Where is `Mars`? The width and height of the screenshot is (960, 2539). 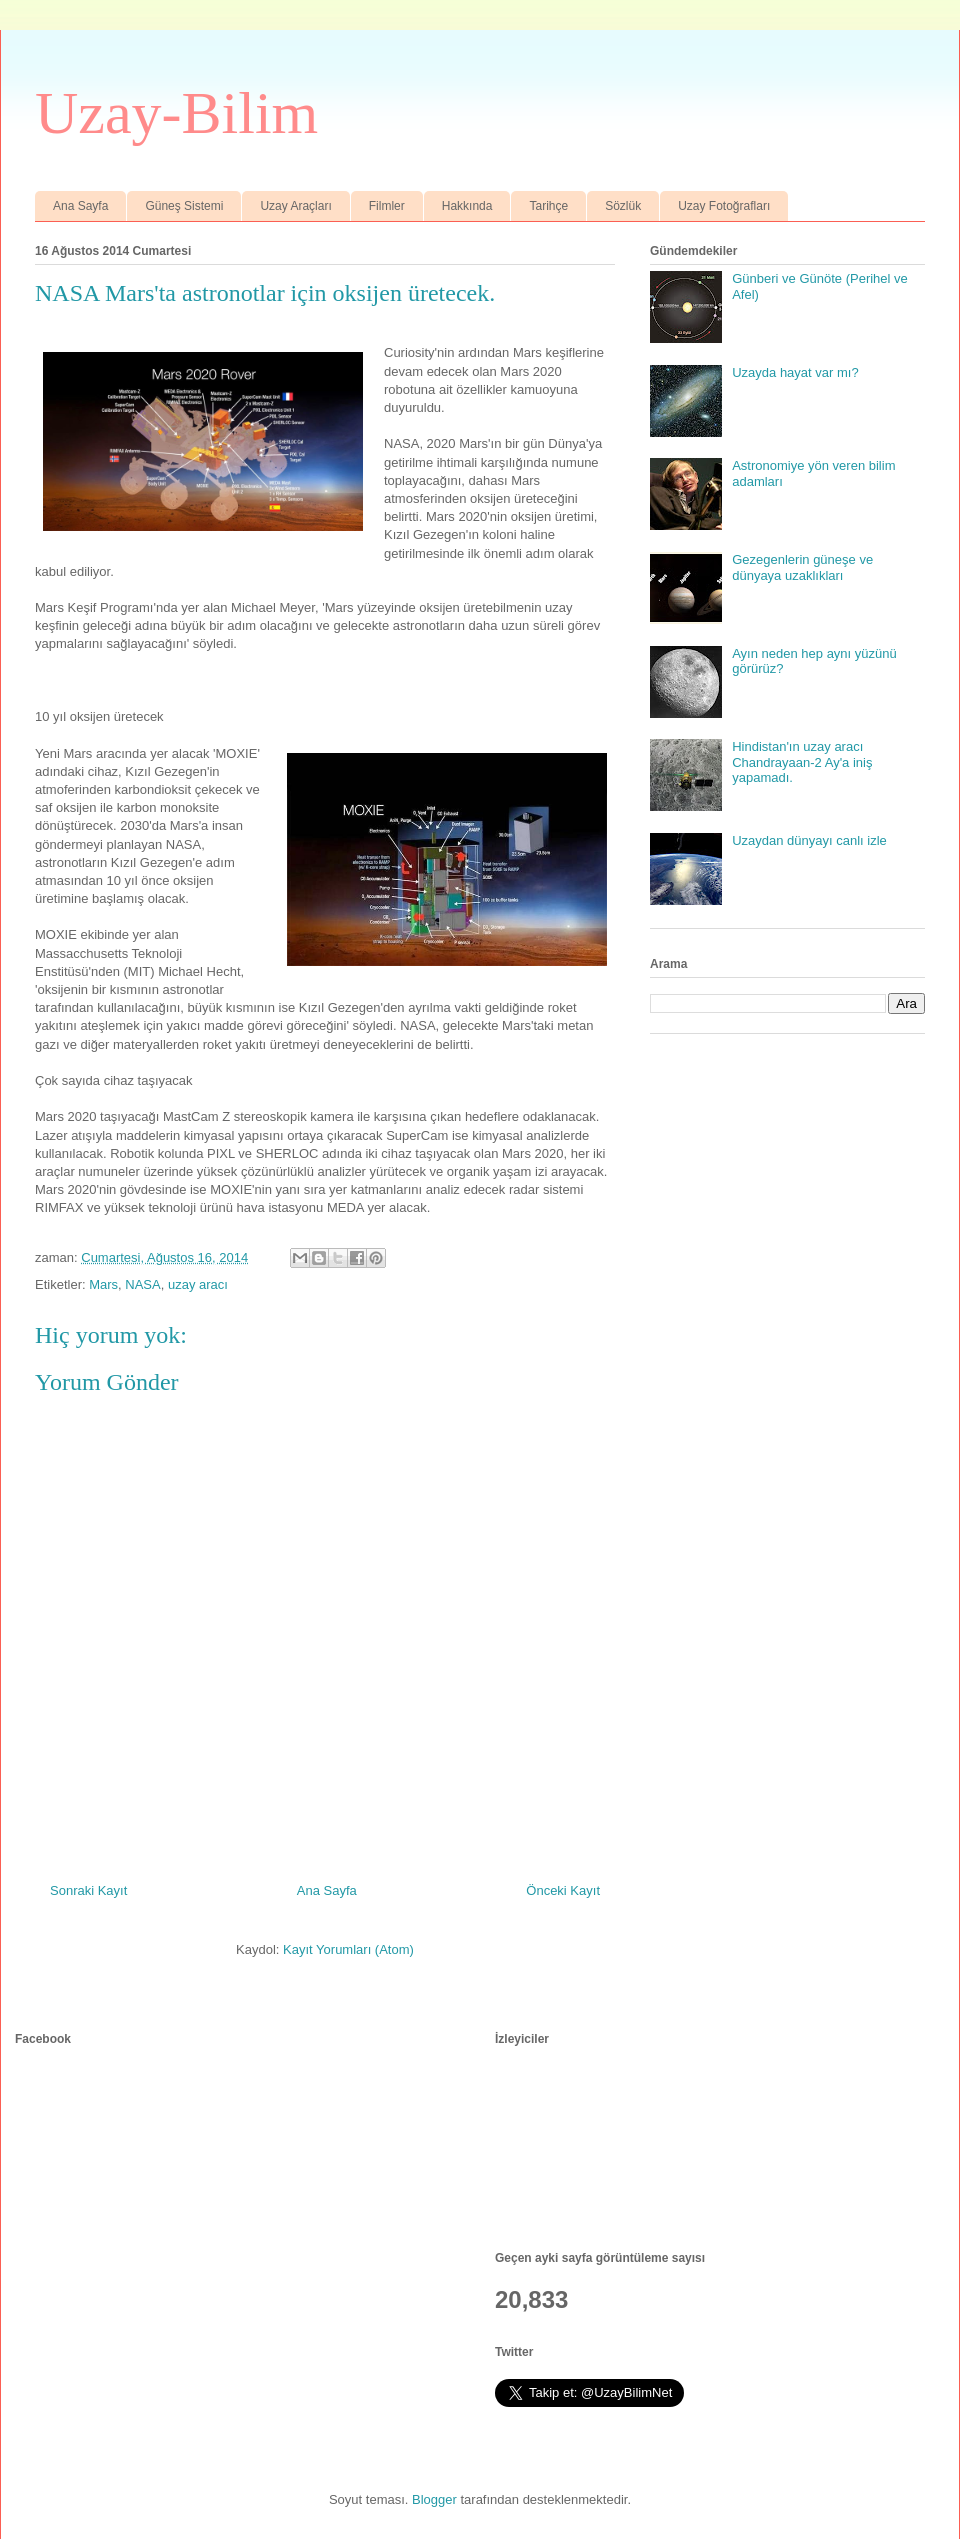 Mars is located at coordinates (103, 1284).